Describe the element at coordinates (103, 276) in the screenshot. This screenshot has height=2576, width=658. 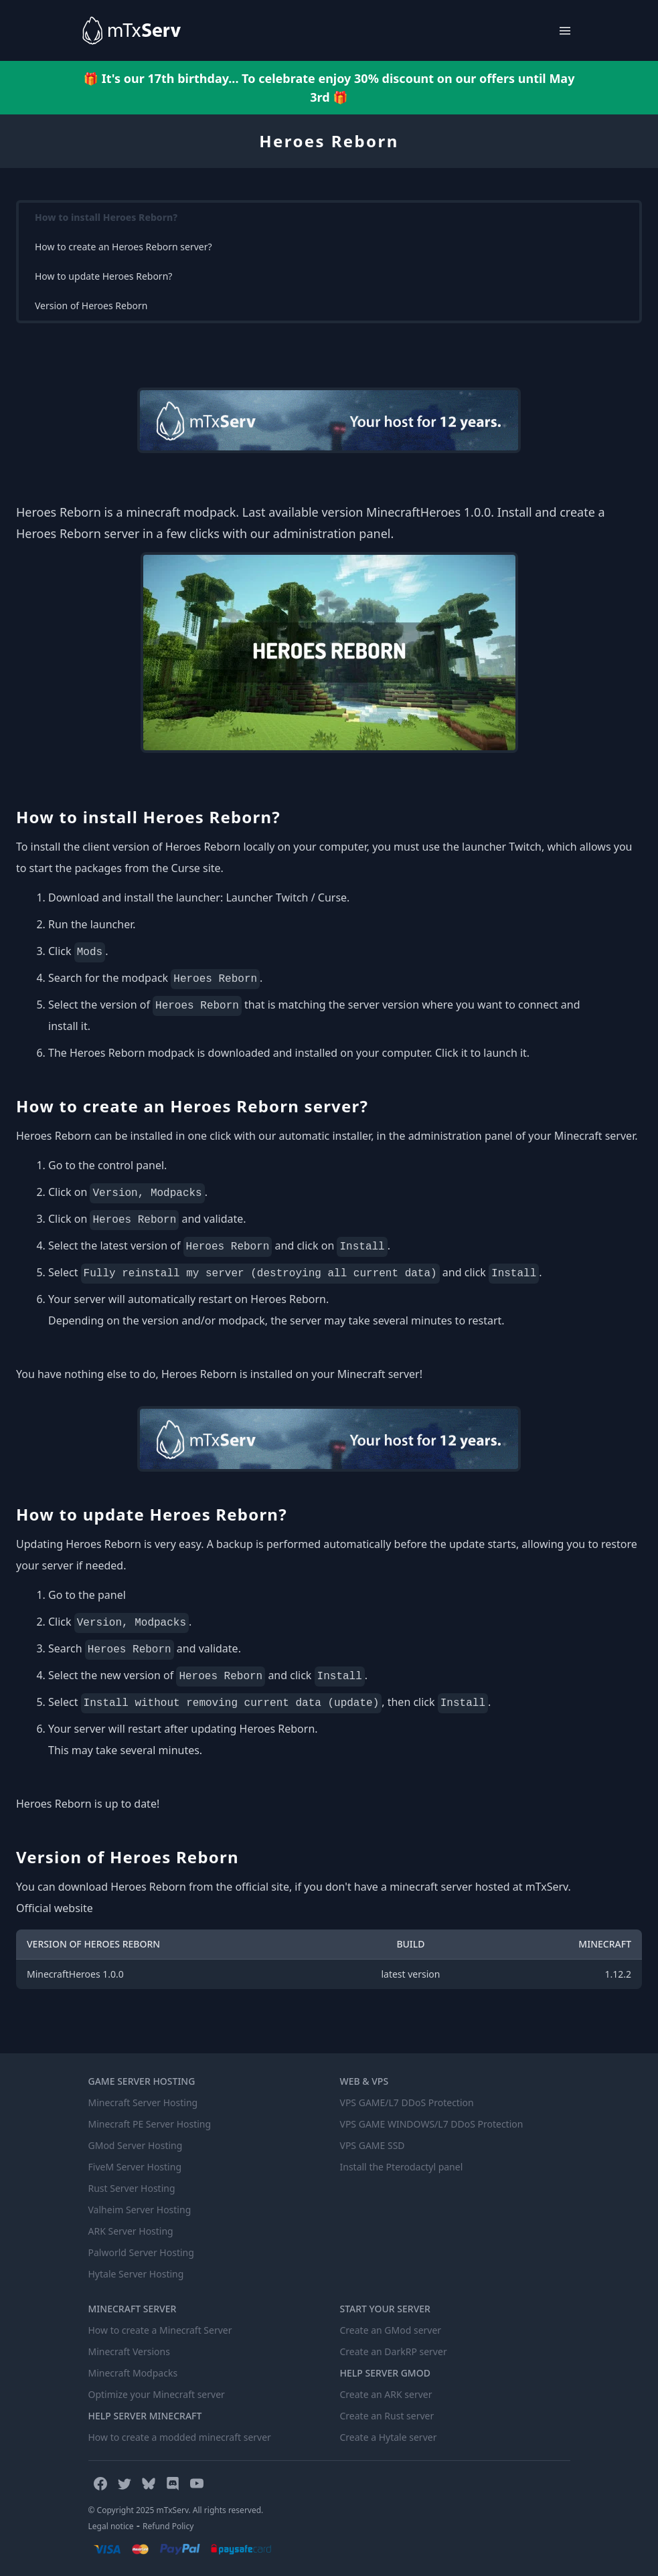
I see `How to update Heroes Reborn?` at that location.